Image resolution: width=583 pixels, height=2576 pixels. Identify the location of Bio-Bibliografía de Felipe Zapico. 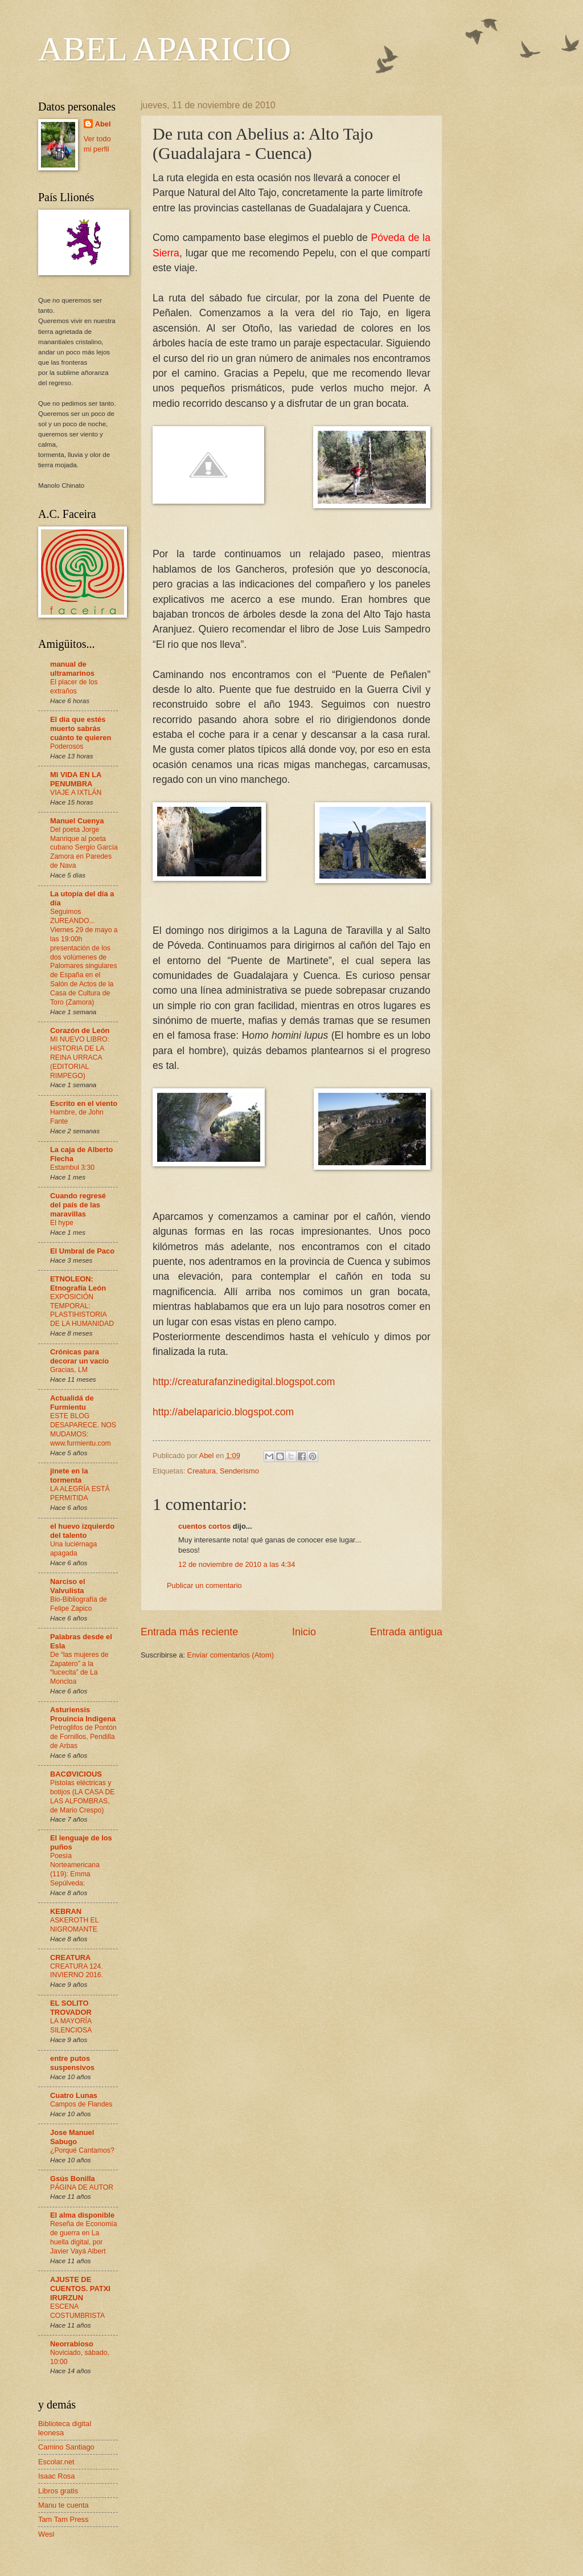
(78, 1603).